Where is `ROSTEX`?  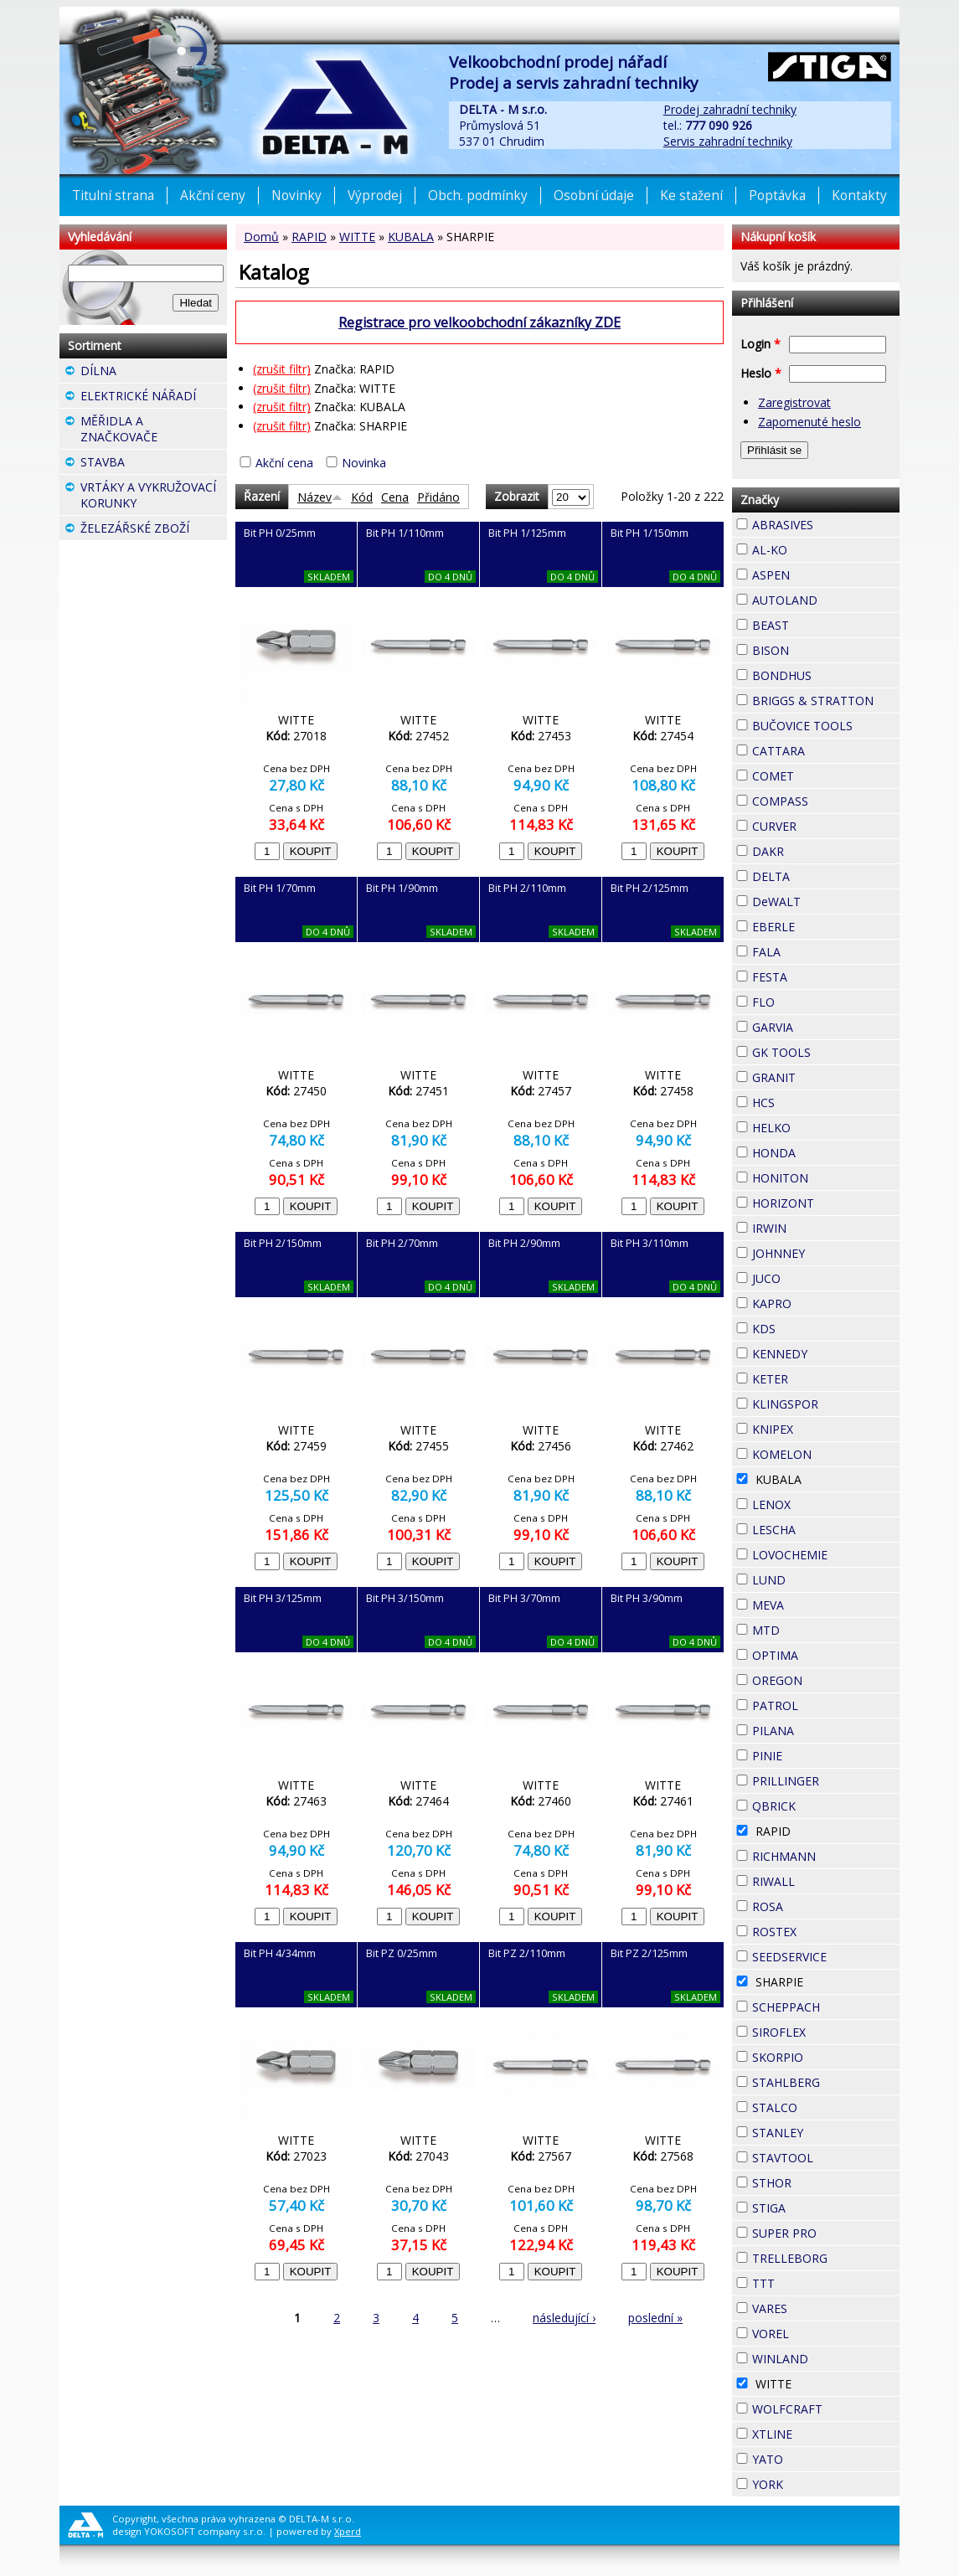
ROSTEX is located at coordinates (826, 1931).